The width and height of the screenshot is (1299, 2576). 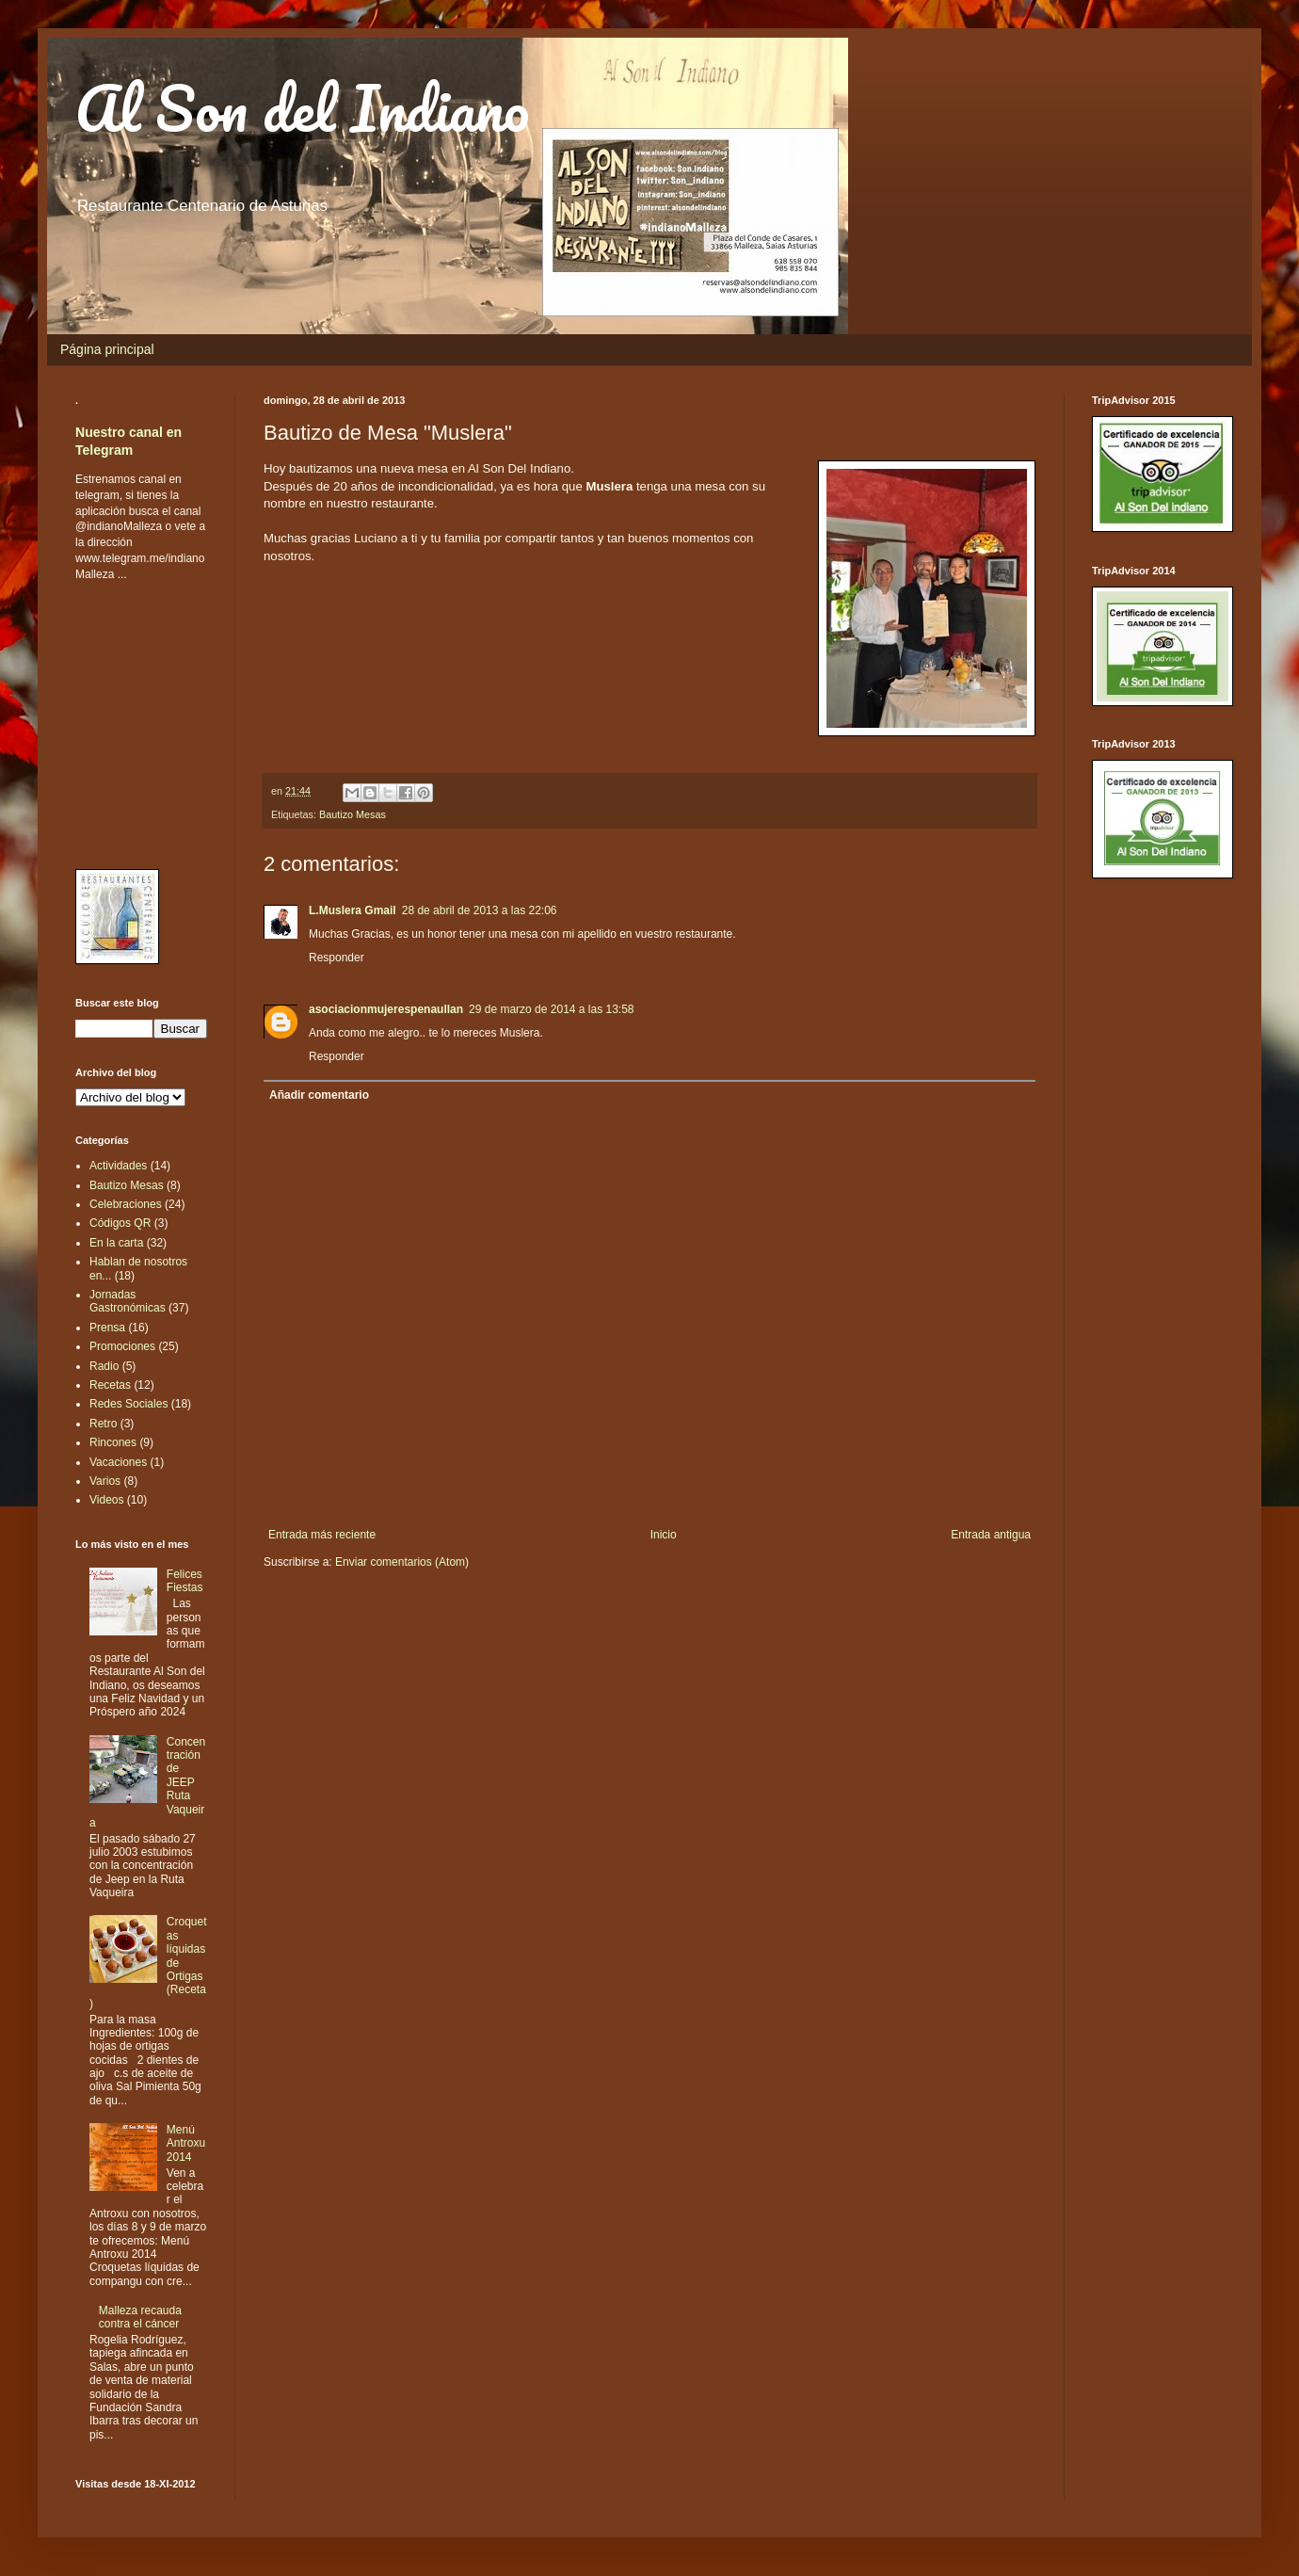 I want to click on Menú Antroxu 2014, so click(x=186, y=2143).